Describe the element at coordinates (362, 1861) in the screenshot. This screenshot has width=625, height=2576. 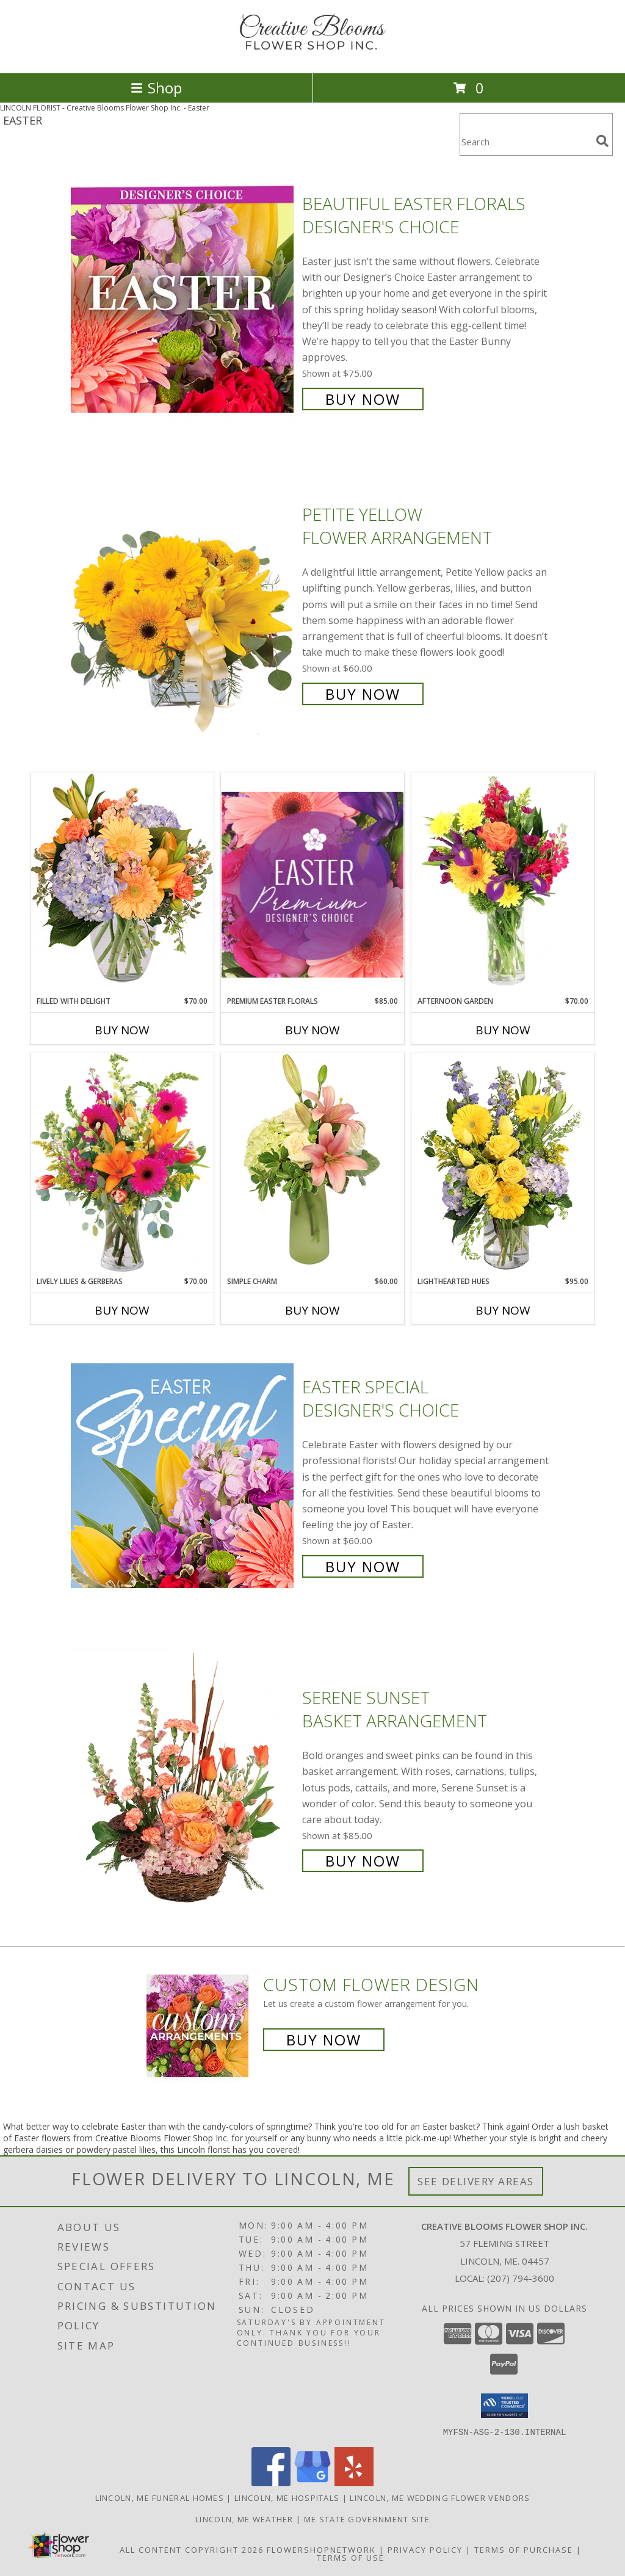
I see `Buy Now [Buy Serene Sunset Basket Arrangement for $85.00]` at that location.